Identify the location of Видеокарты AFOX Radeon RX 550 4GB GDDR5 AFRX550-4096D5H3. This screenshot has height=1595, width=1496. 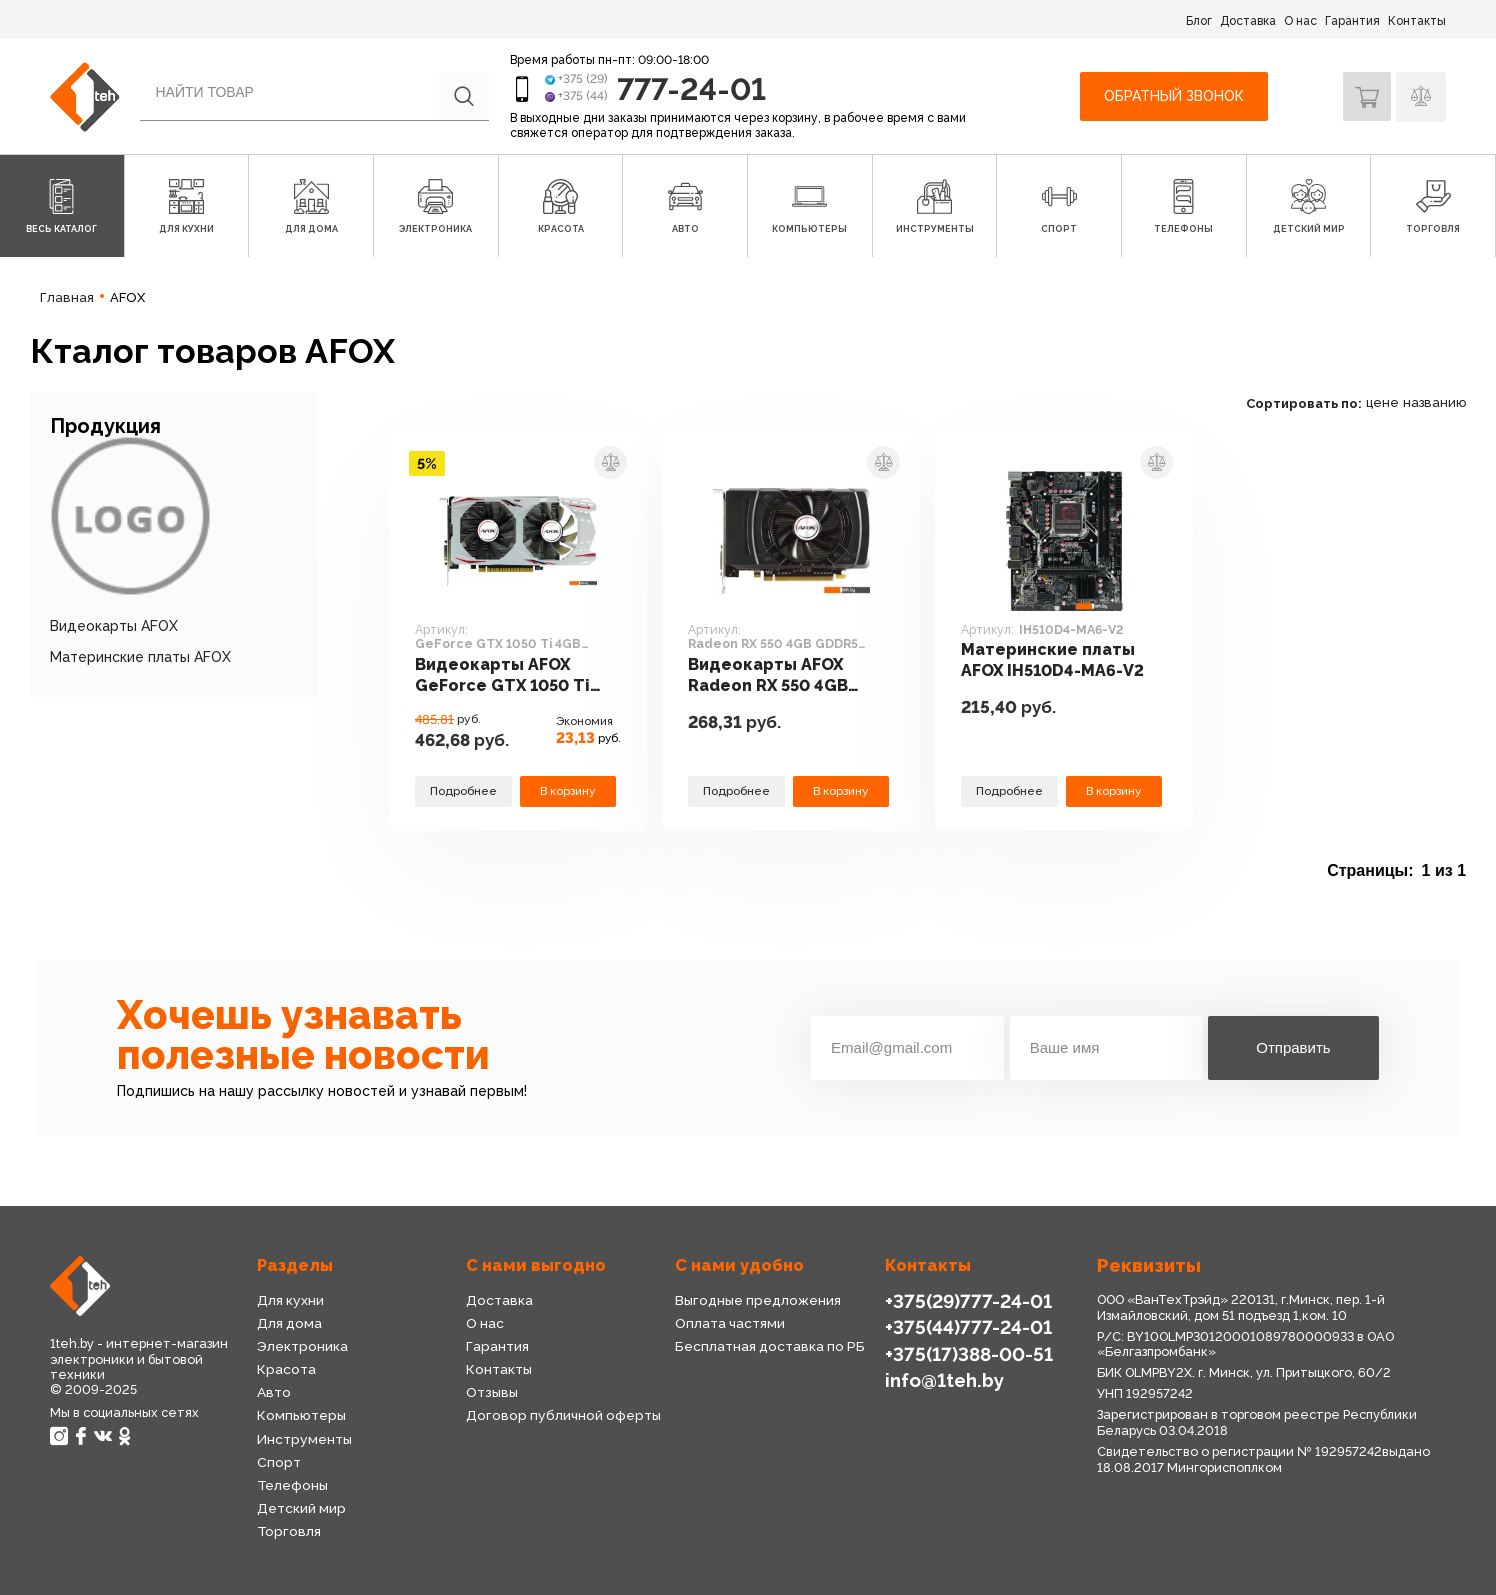
(771, 676).